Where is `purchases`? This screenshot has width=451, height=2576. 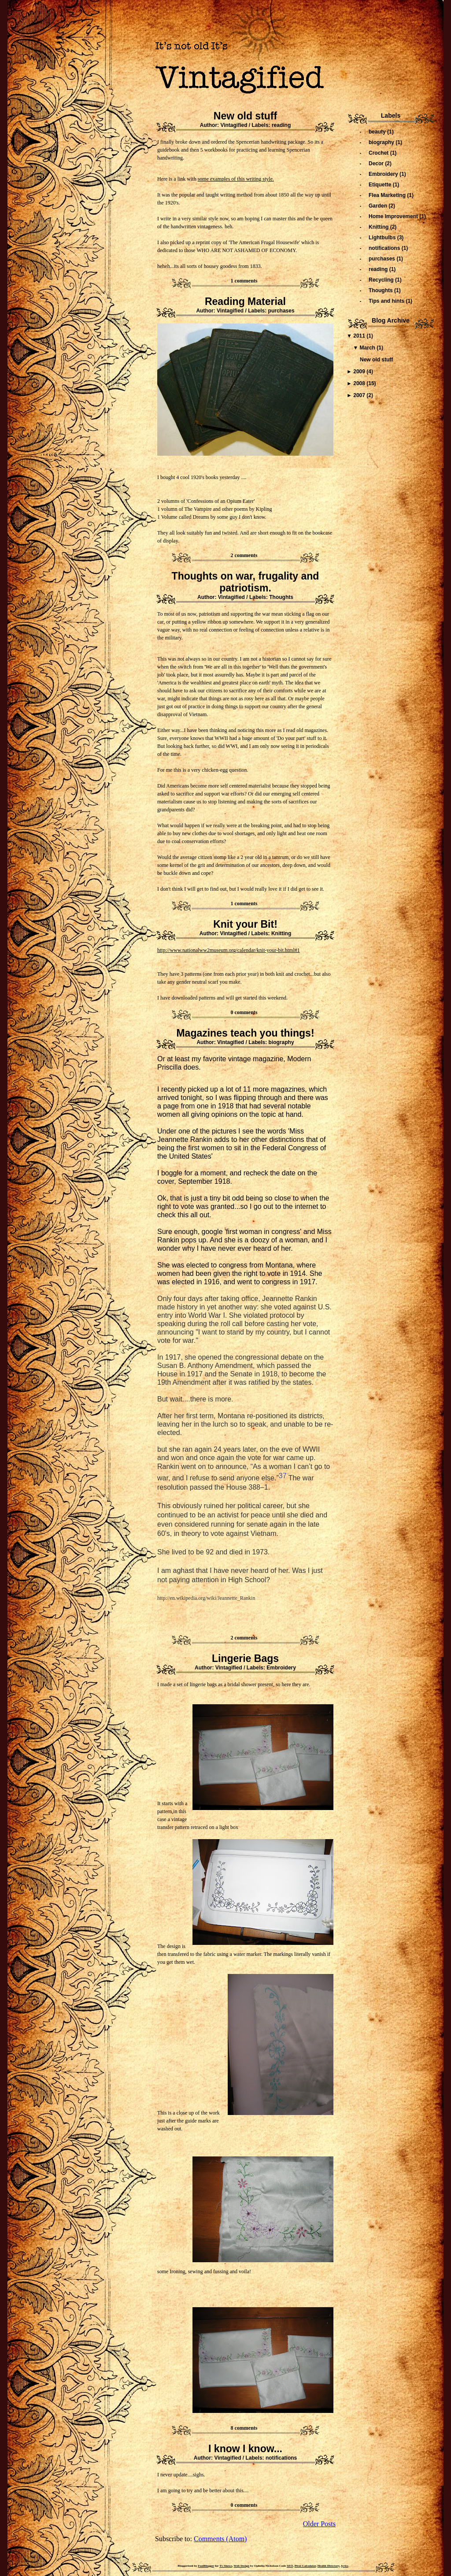
purchases is located at coordinates (281, 311).